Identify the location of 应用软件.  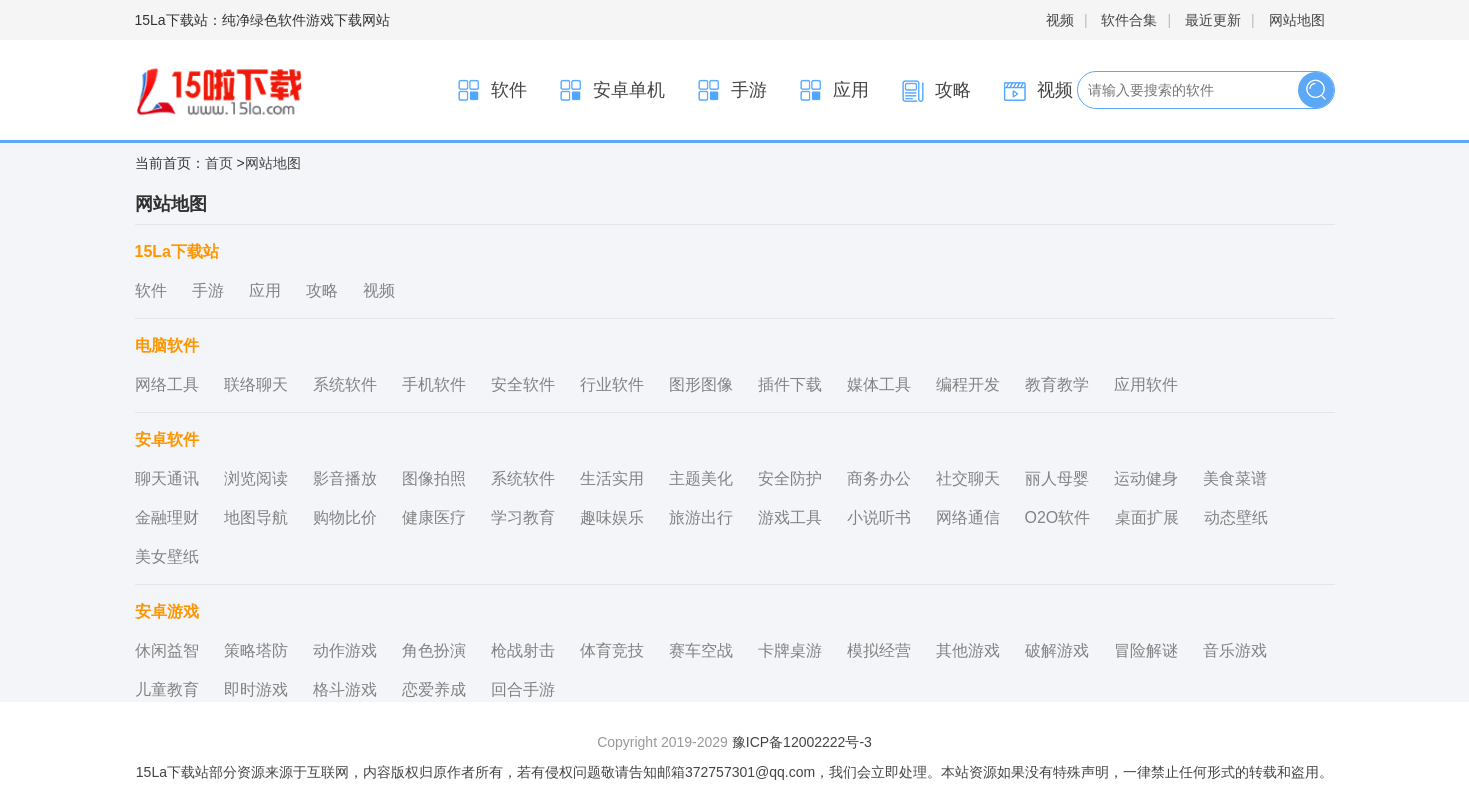
(1146, 384).